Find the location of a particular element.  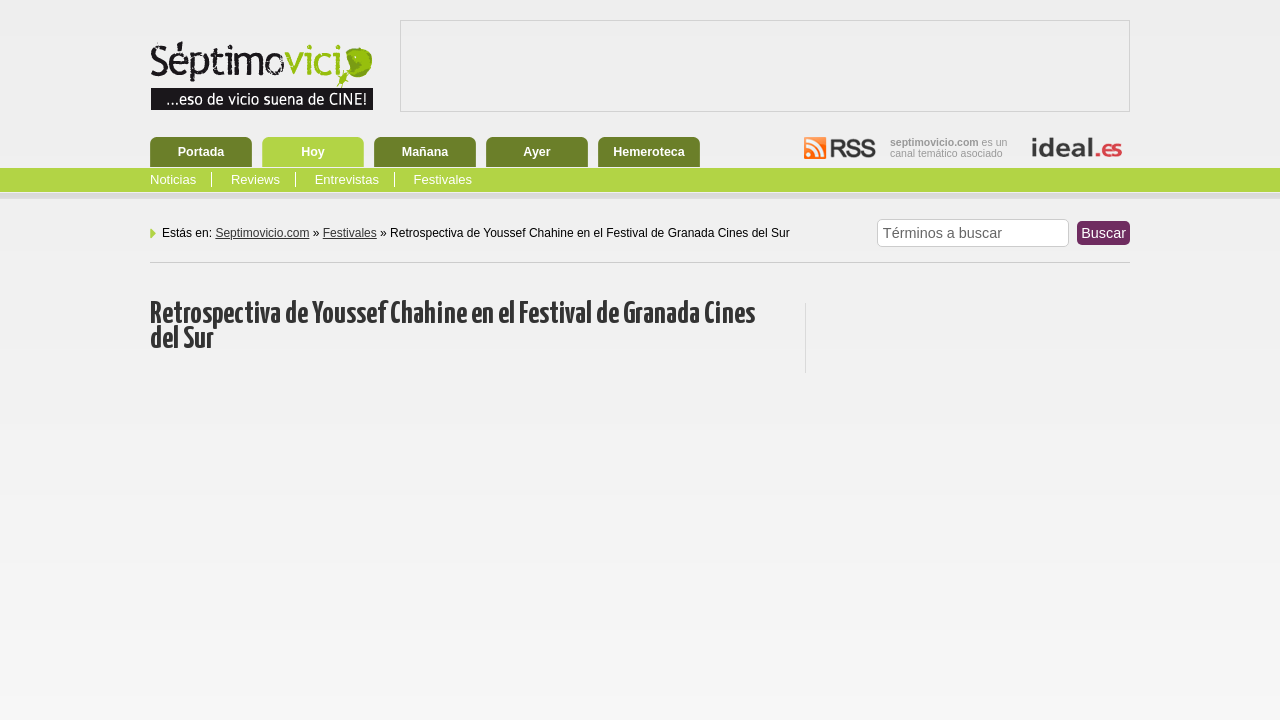

Hoy is located at coordinates (313, 152).